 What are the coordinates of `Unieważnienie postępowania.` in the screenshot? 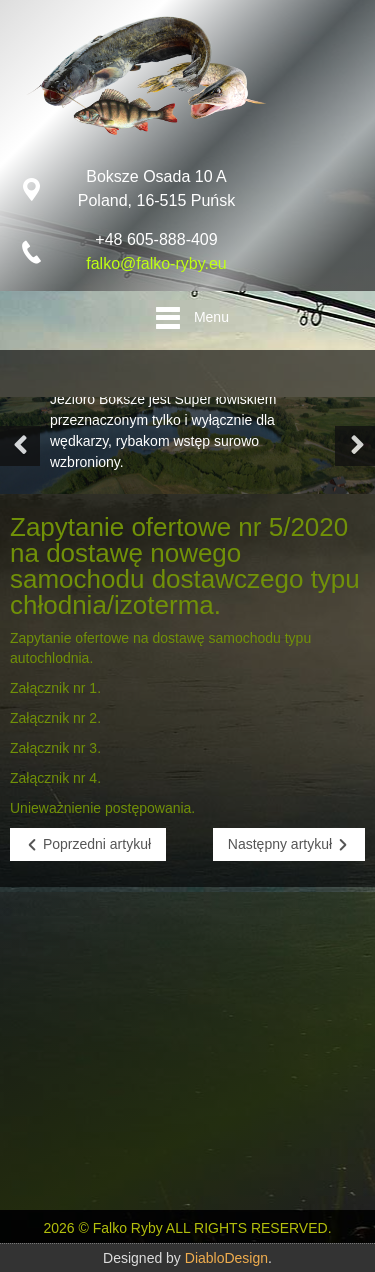 It's located at (102, 808).